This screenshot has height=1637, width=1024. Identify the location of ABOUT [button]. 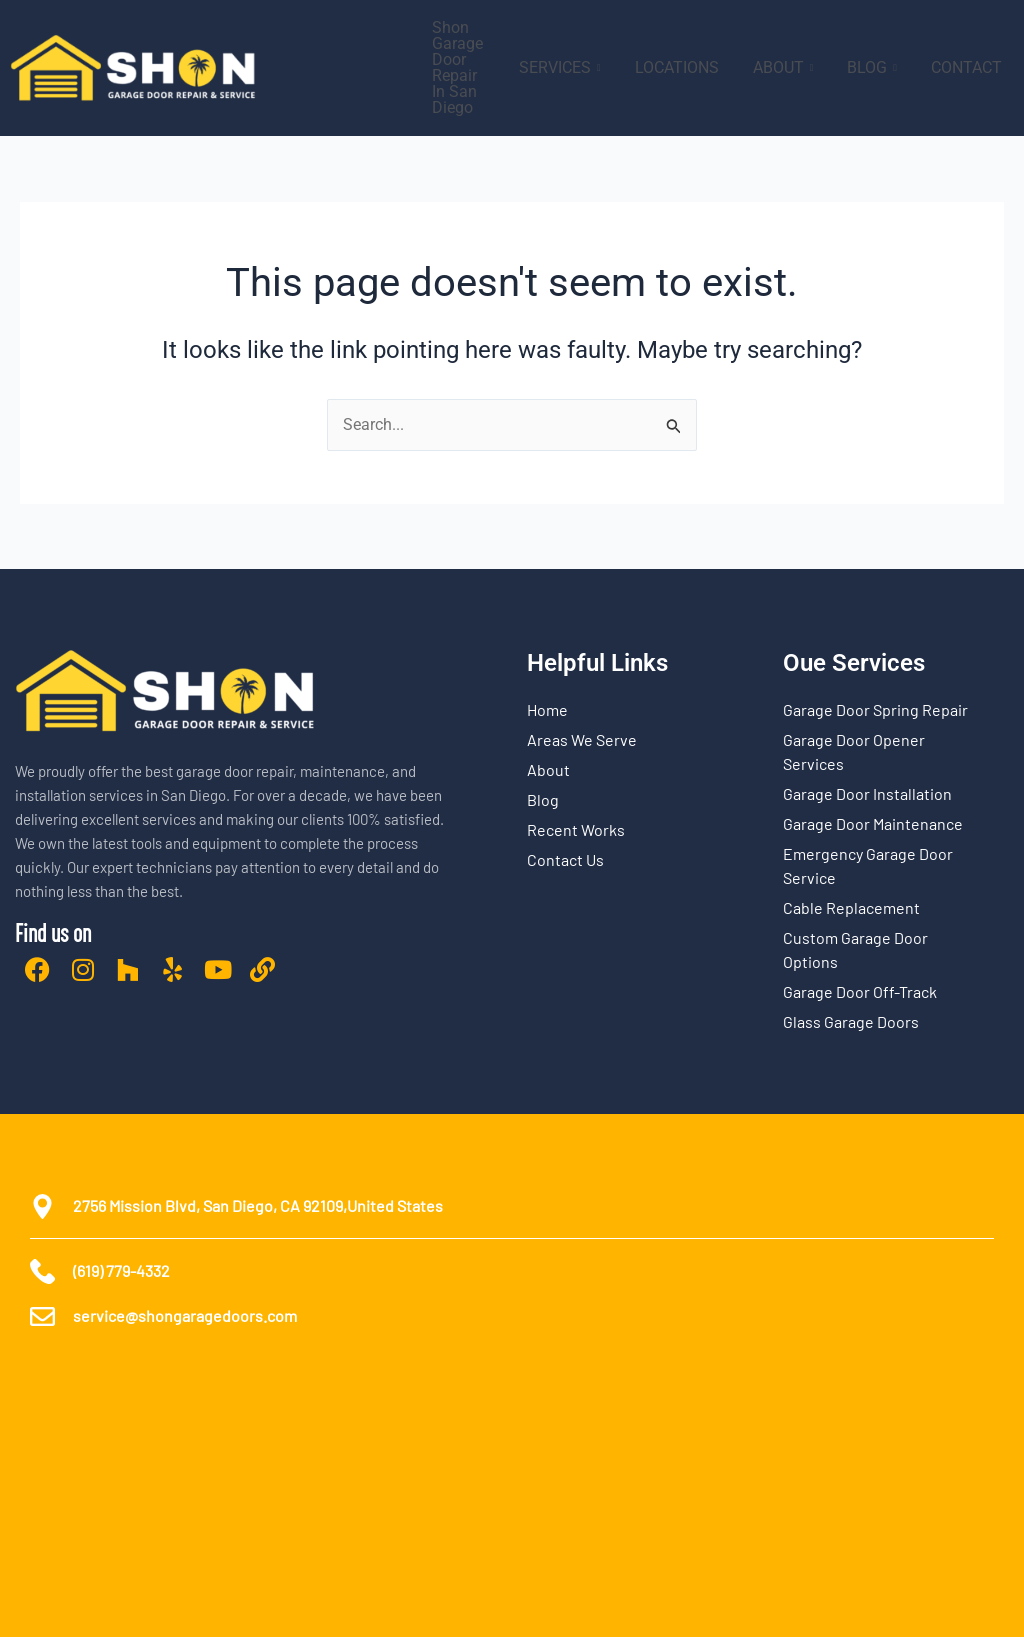
(783, 67).